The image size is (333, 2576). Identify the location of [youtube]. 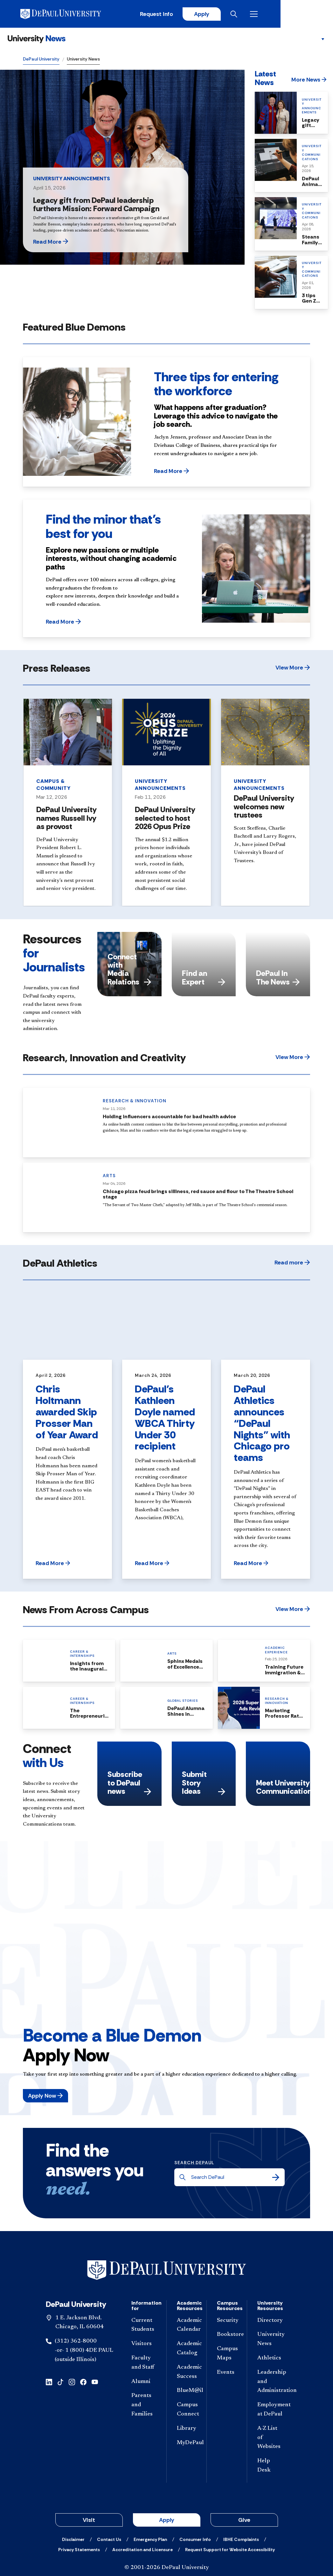
(95, 2382).